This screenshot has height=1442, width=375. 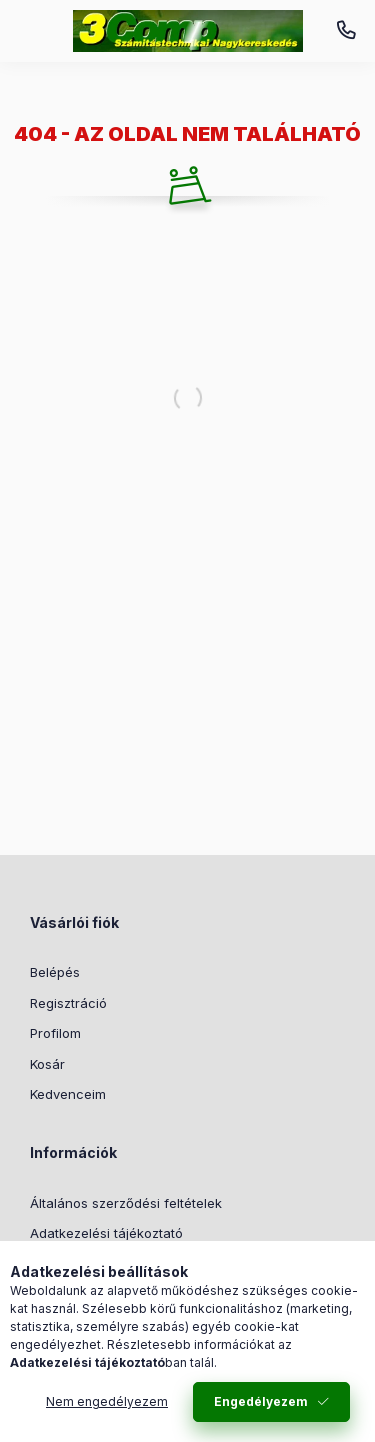 I want to click on Nem engedélyezem, so click(x=107, y=1401).